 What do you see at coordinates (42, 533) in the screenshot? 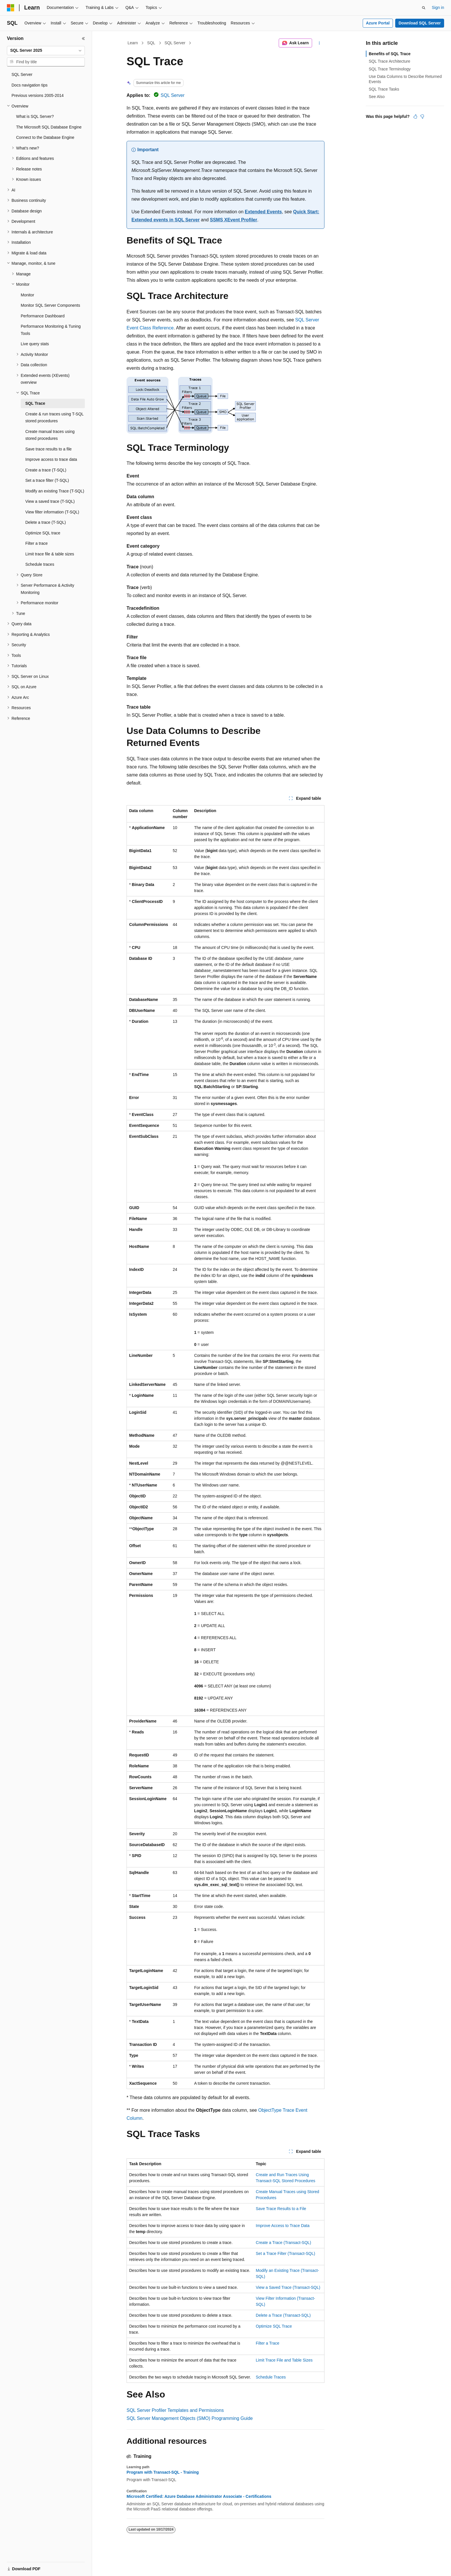
I see `Optimize SQL trace [treeitem]` at bounding box center [42, 533].